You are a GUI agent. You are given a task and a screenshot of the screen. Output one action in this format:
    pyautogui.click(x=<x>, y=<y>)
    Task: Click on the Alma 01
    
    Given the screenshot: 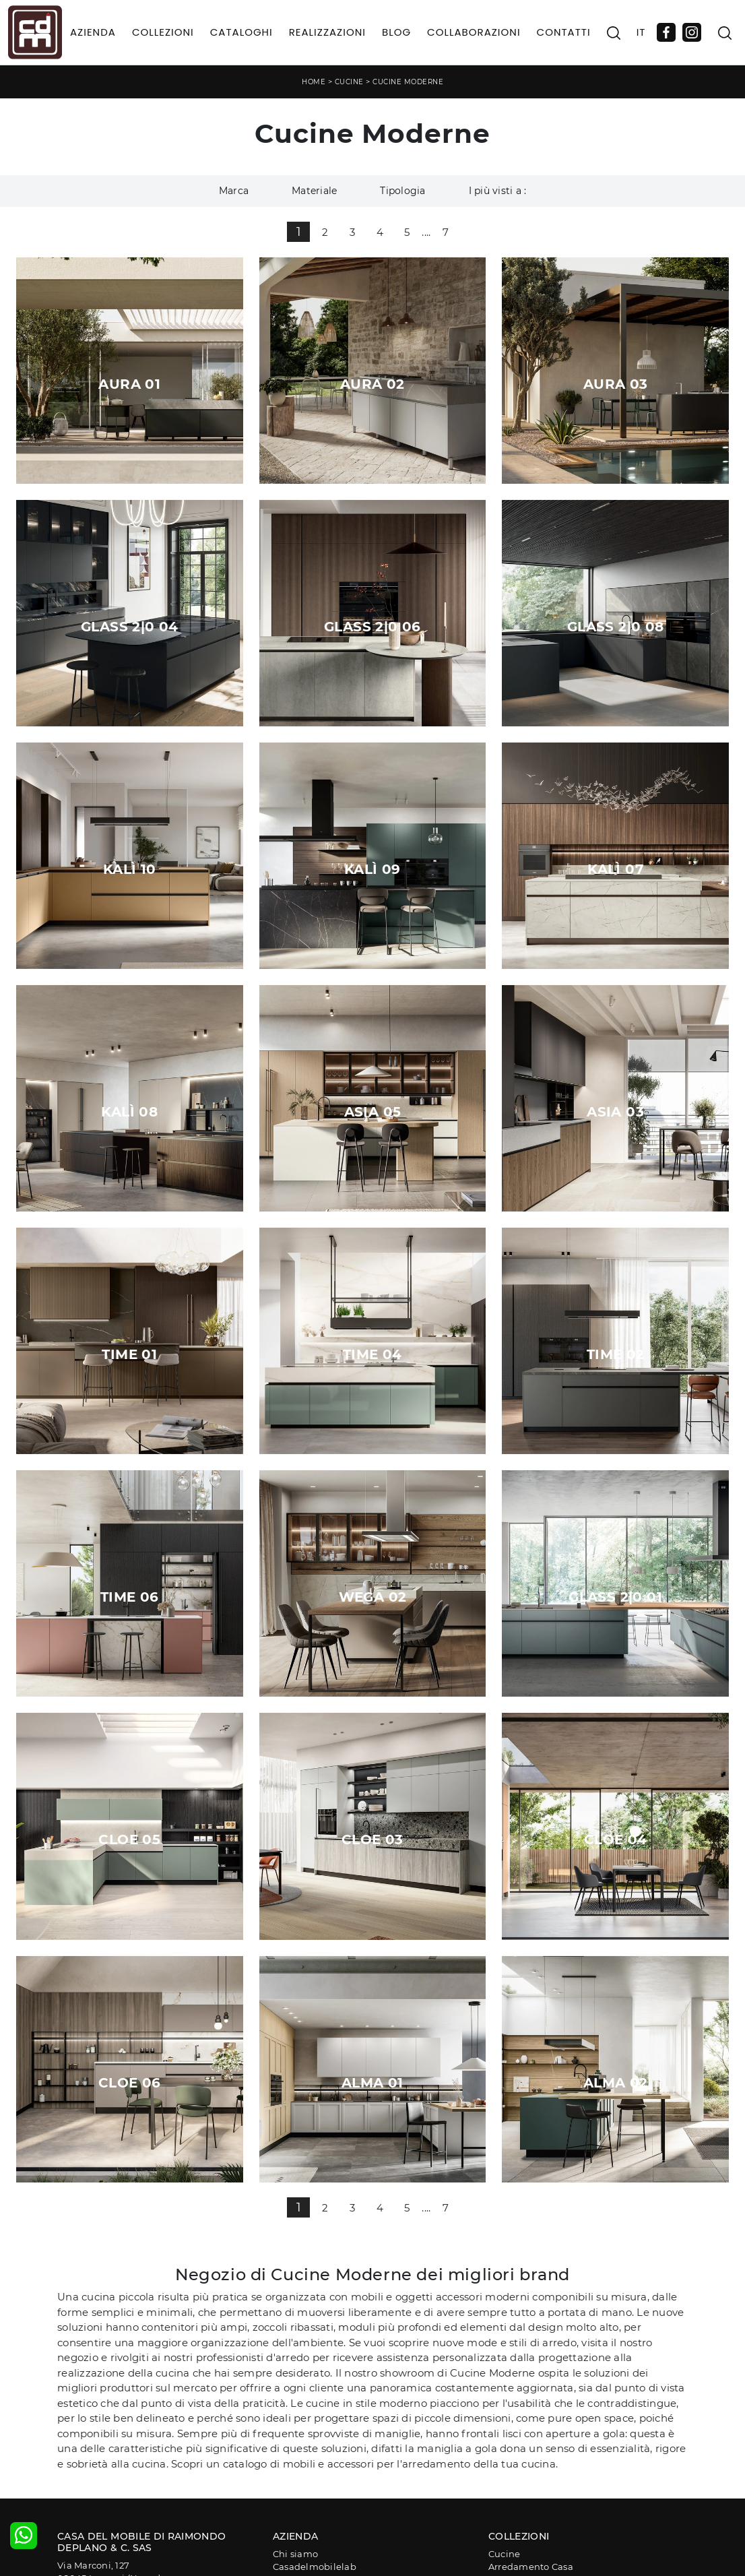 What is the action you would take?
    pyautogui.click(x=372, y=2082)
    